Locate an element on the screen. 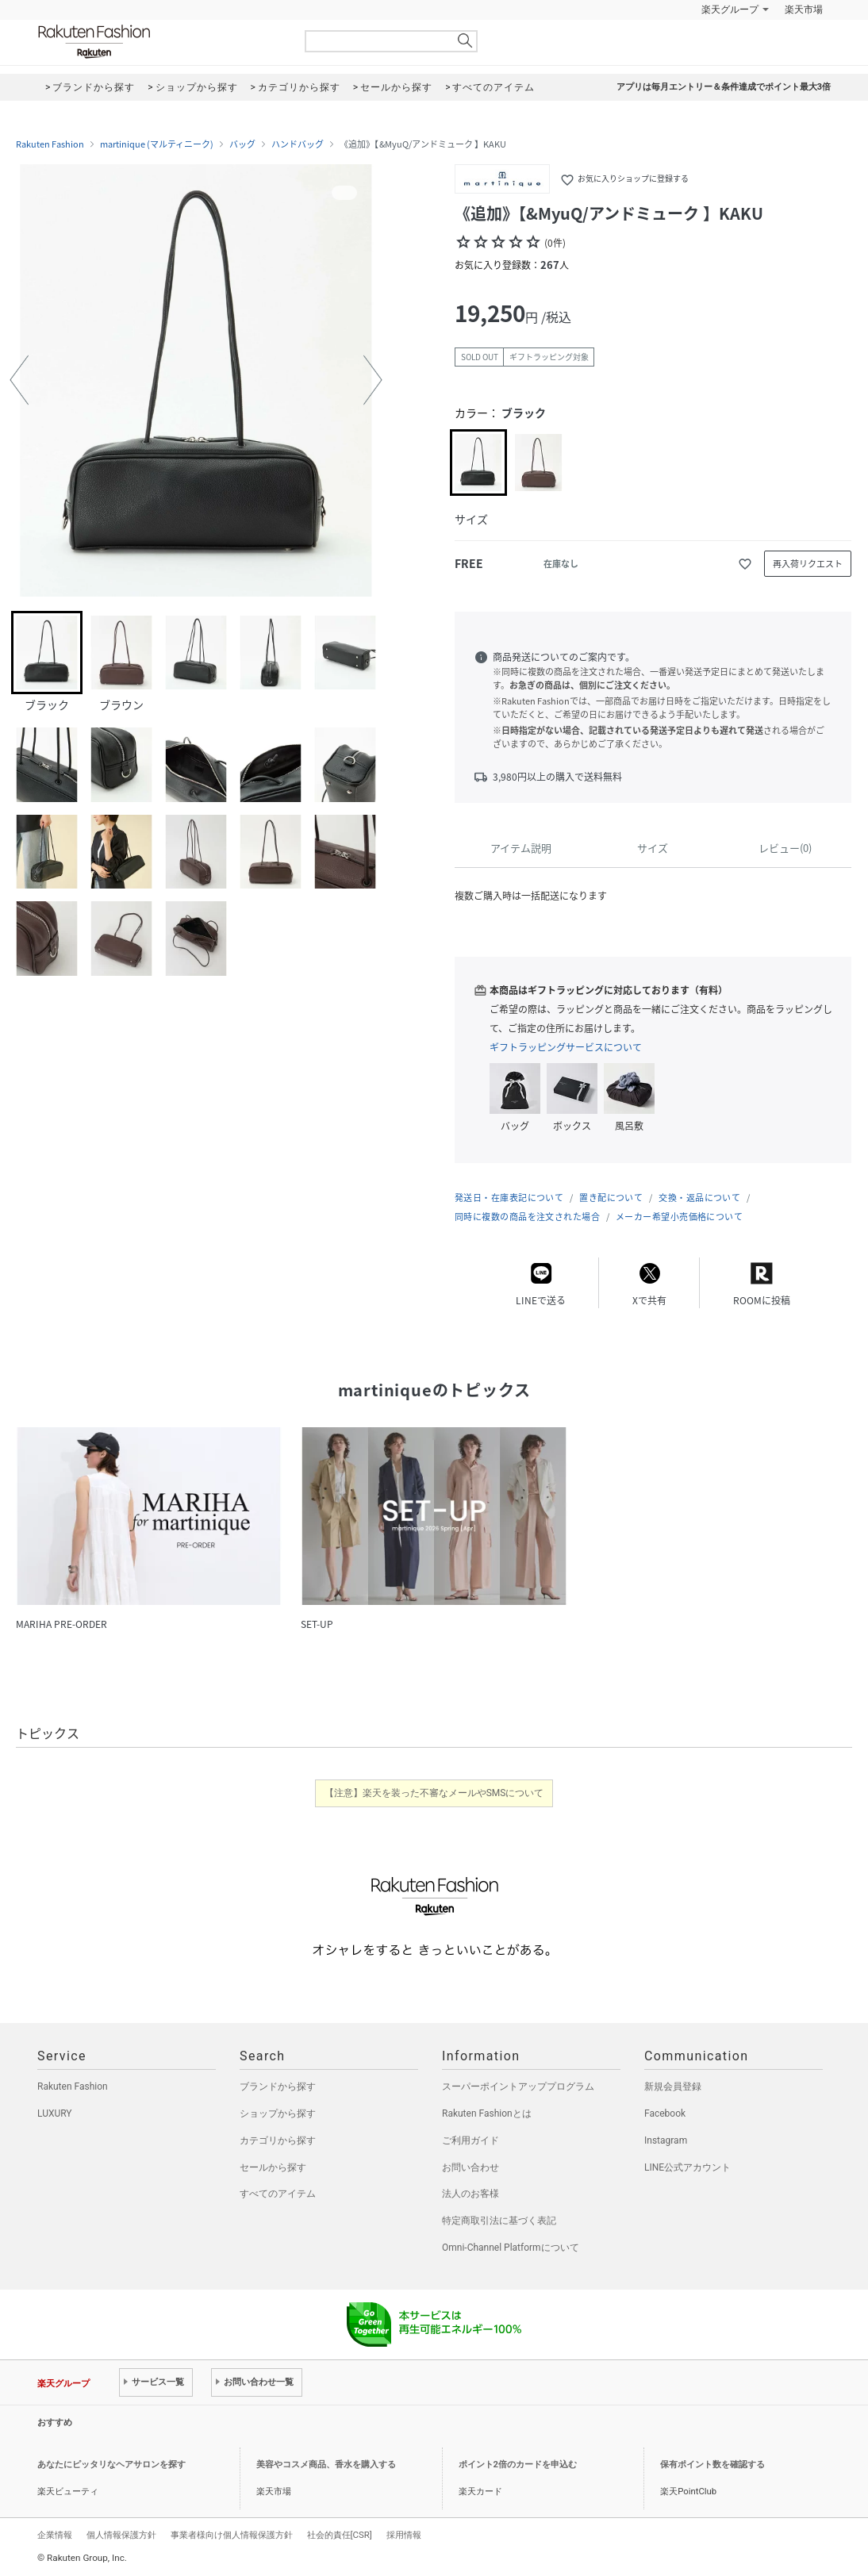 Image resolution: width=868 pixels, height=2576 pixels. セールから探す is located at coordinates (273, 2167).